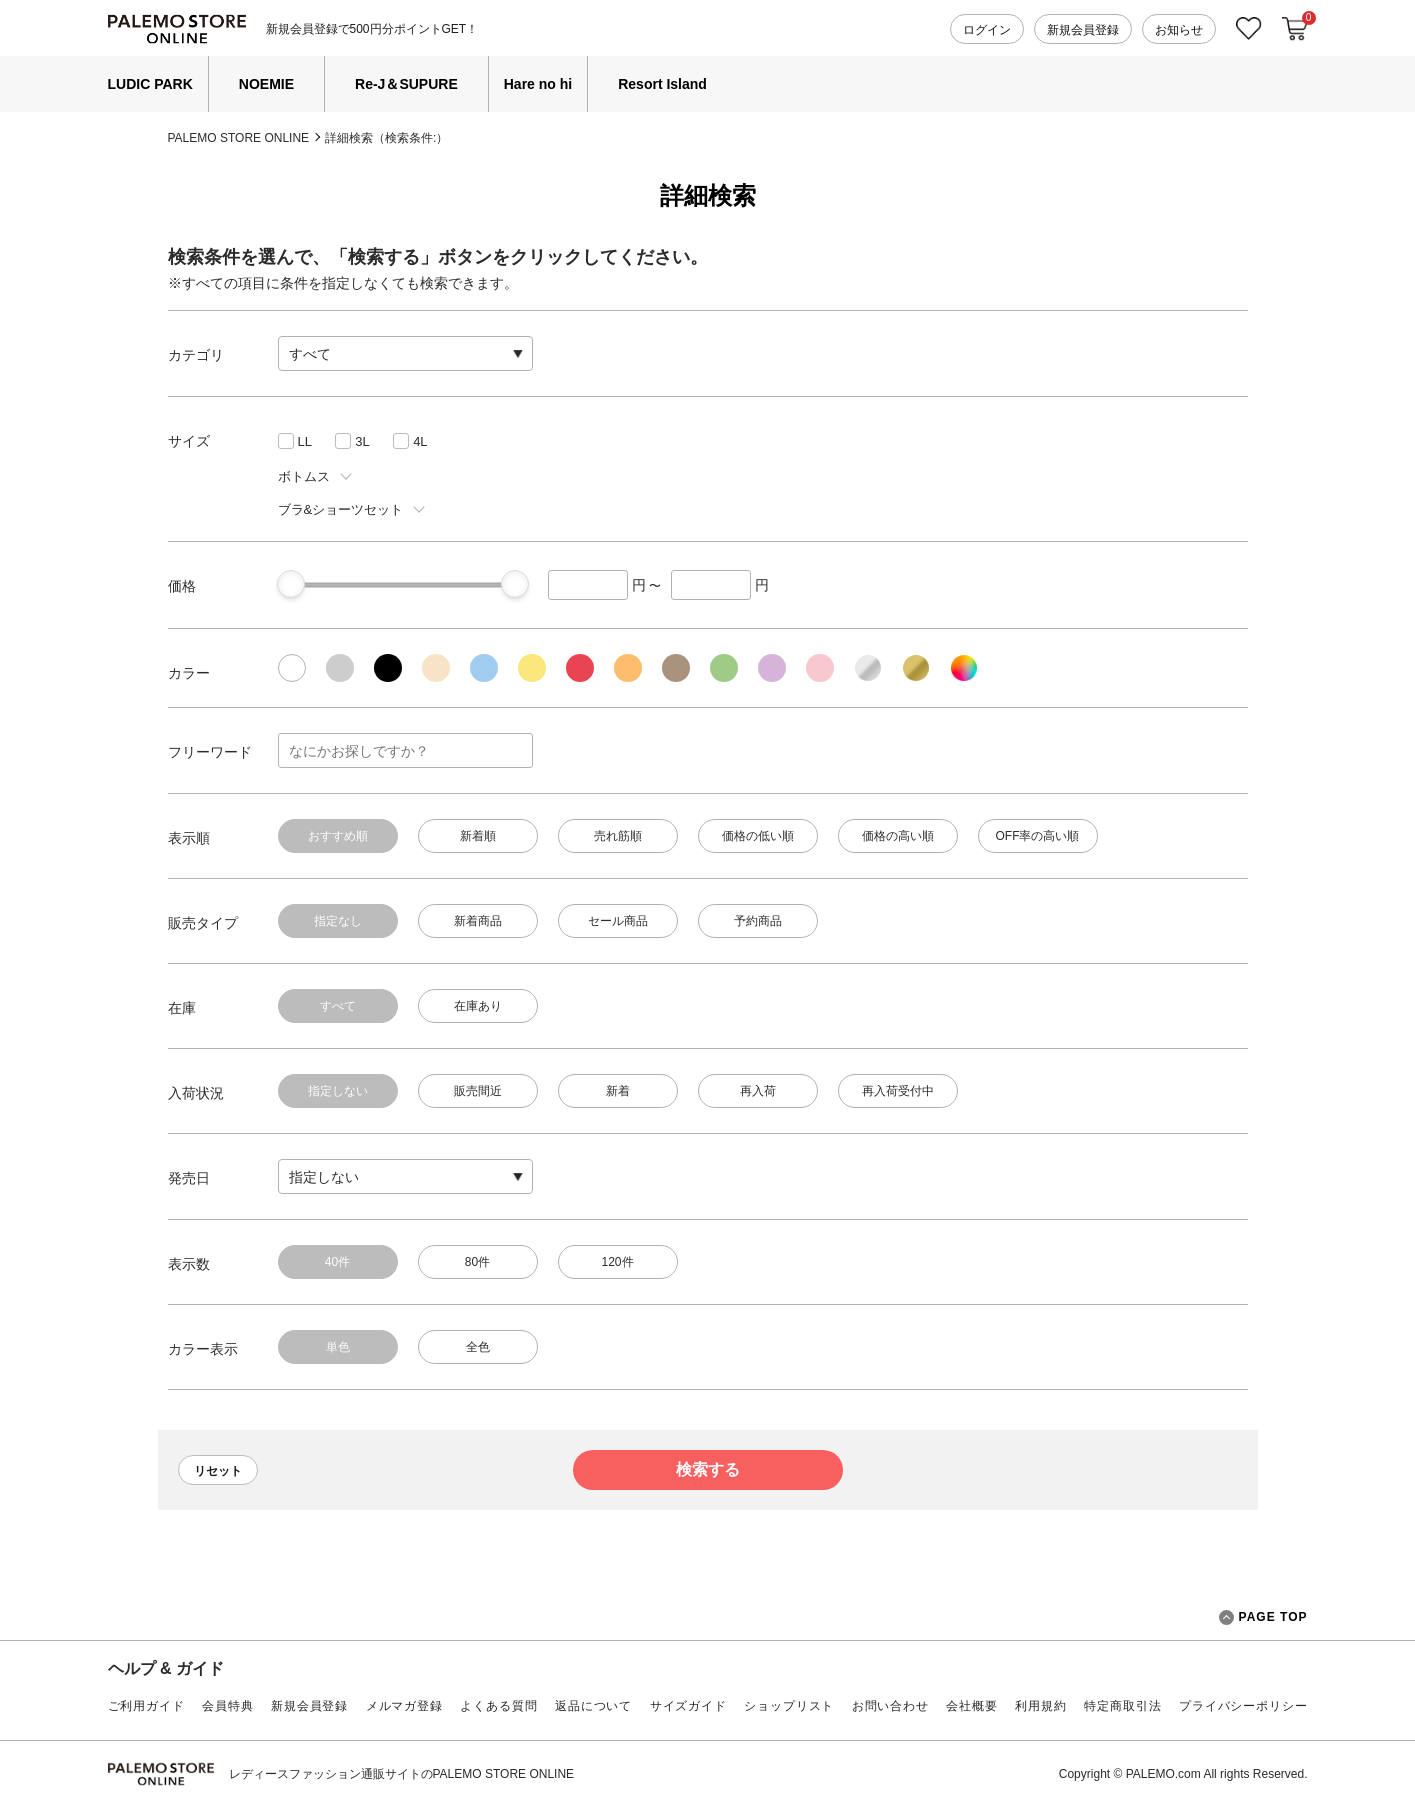 This screenshot has width=1415, height=1807. What do you see at coordinates (227, 1706) in the screenshot?
I see `会員特典` at bounding box center [227, 1706].